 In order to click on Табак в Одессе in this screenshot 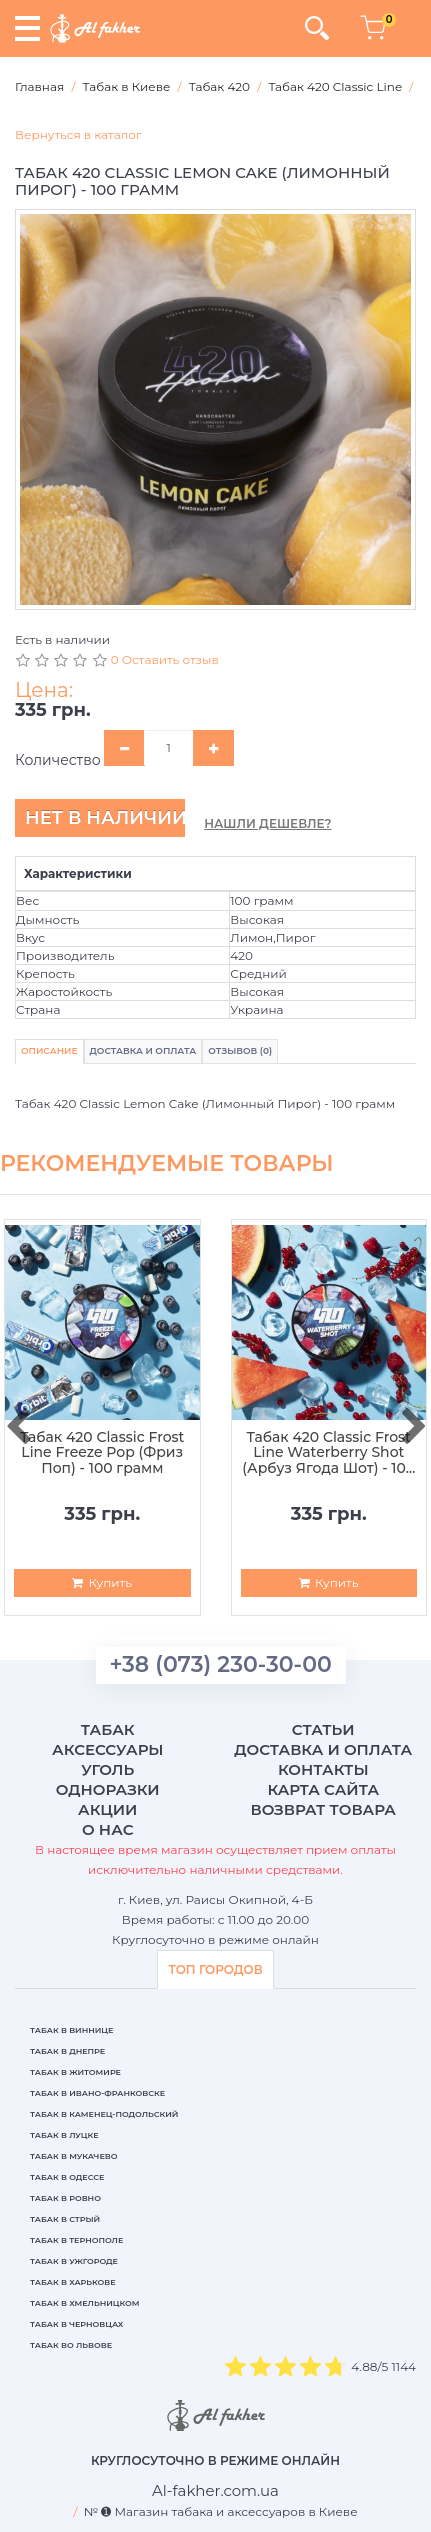, I will do `click(67, 2177)`.